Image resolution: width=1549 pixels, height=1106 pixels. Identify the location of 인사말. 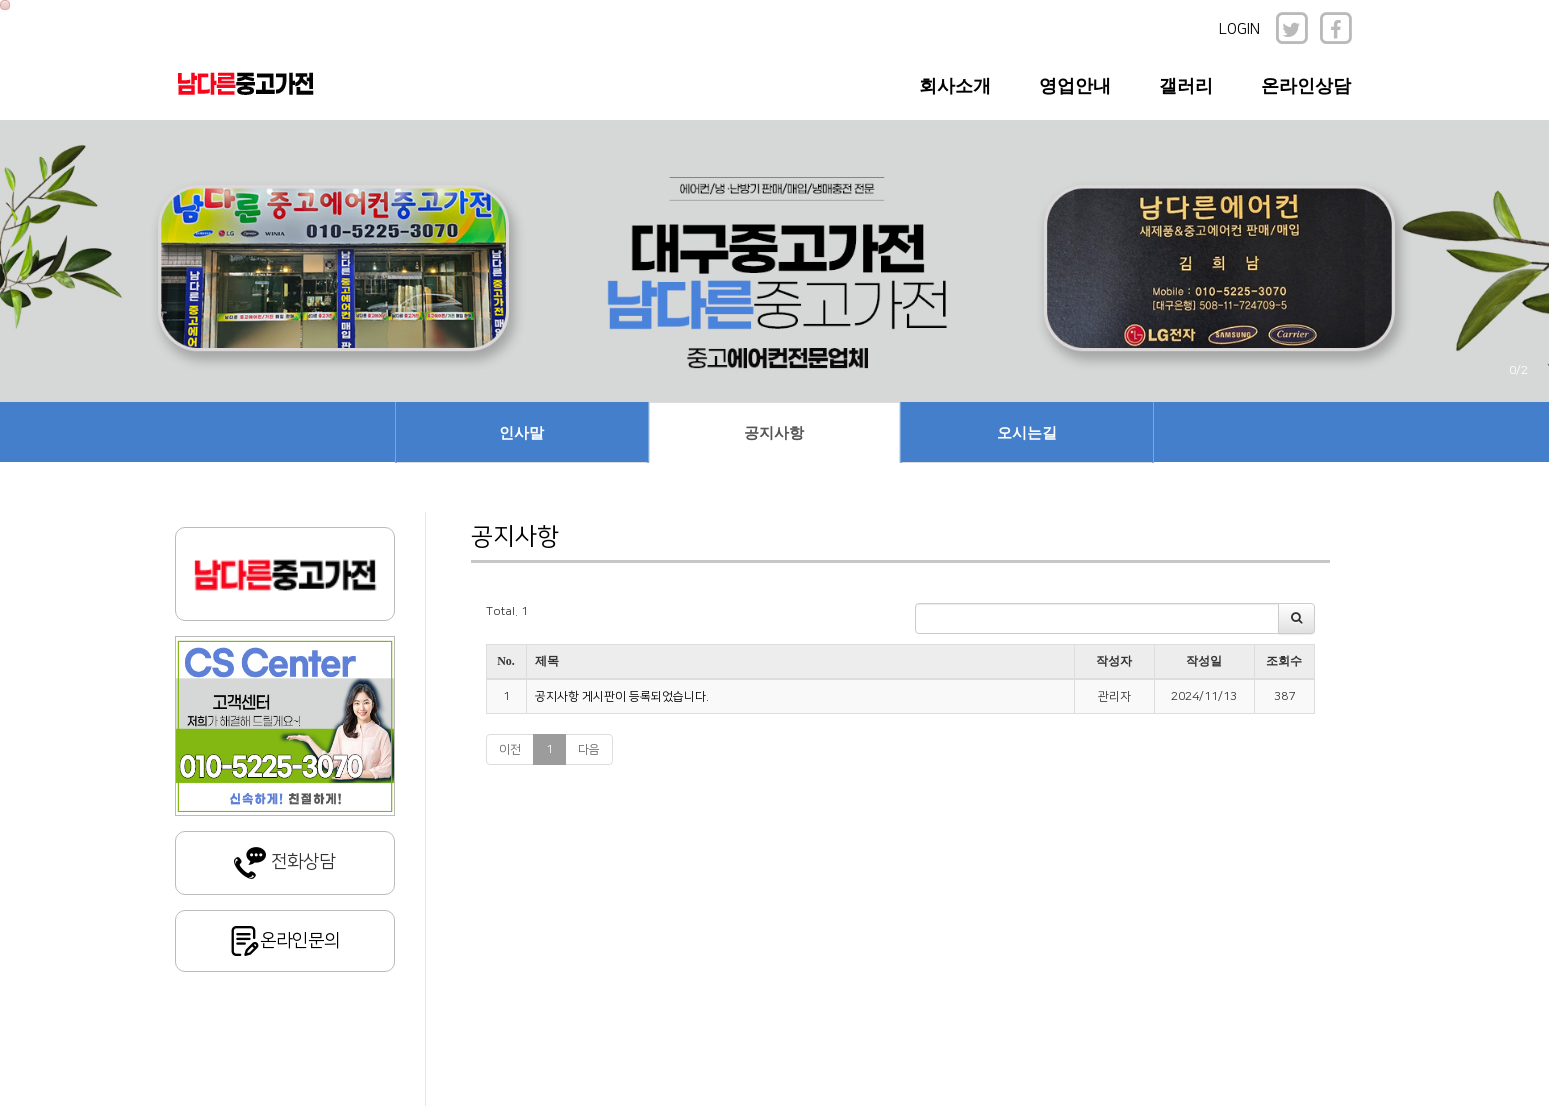
(521, 433).